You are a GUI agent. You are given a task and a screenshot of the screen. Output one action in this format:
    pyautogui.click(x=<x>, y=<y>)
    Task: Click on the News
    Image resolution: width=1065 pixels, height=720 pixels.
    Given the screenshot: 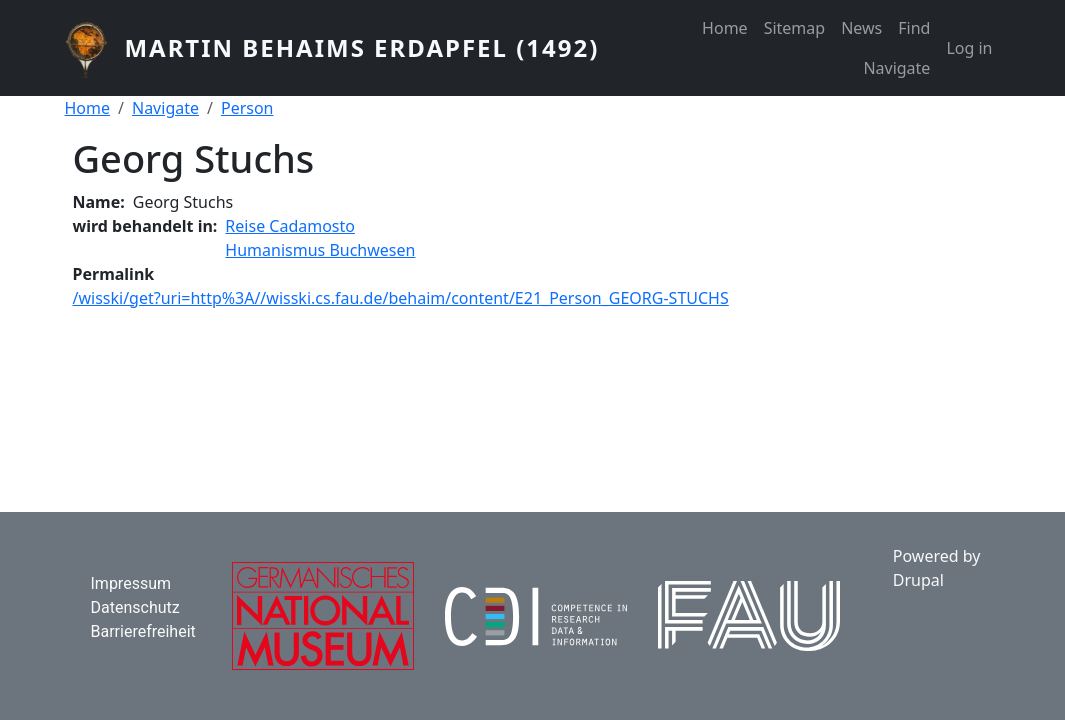 What is the action you would take?
    pyautogui.click(x=861, y=28)
    